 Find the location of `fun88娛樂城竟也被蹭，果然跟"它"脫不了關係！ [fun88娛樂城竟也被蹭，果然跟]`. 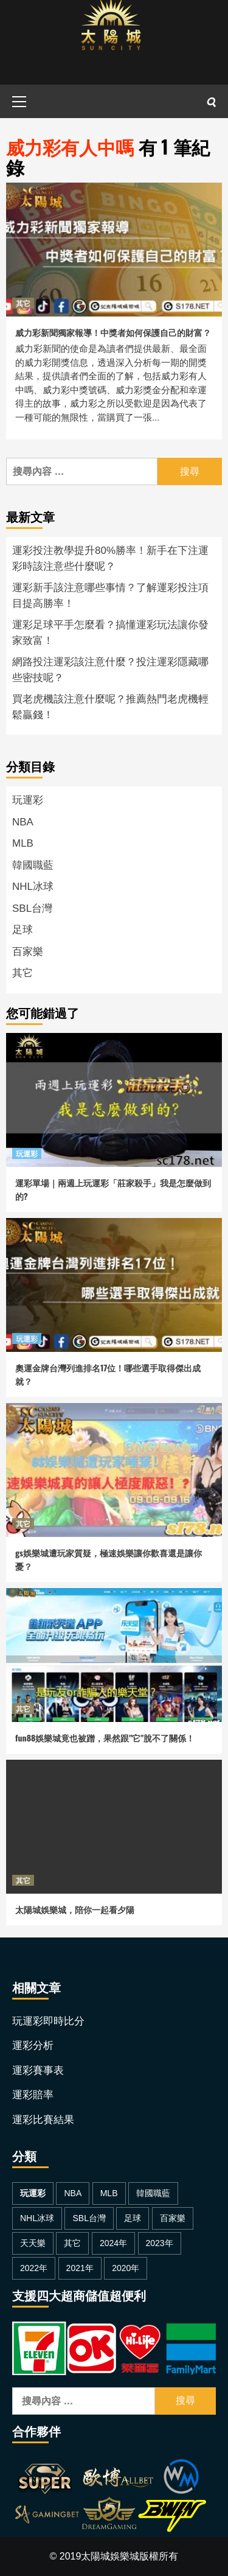

fun88娛樂城竟也被蹭，果然跟"它"脫不了關係！ [fun88娛樂城竟也被蹭，果然跟] is located at coordinates (105, 1737).